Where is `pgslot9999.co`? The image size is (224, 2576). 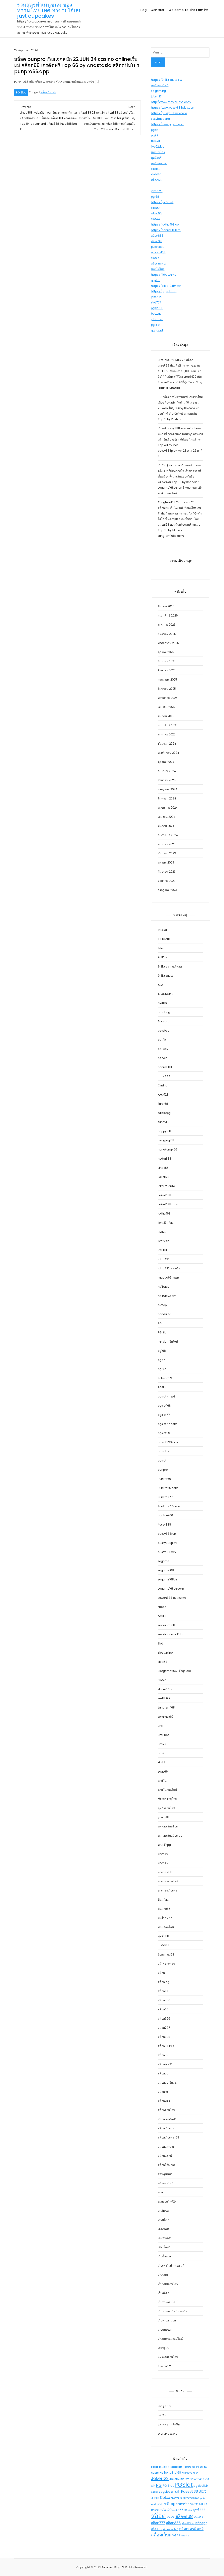
pgslot9999.co is located at coordinates (168, 1442).